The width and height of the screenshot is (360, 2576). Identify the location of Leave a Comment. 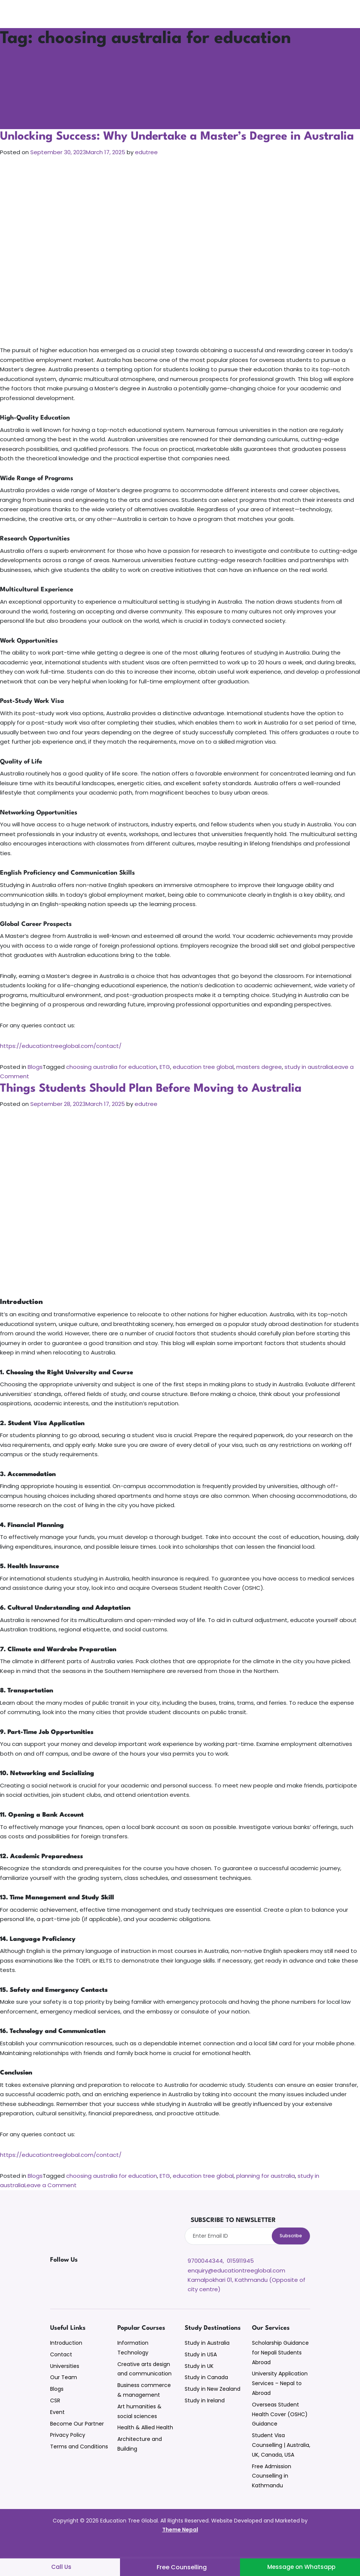
(50, 2200).